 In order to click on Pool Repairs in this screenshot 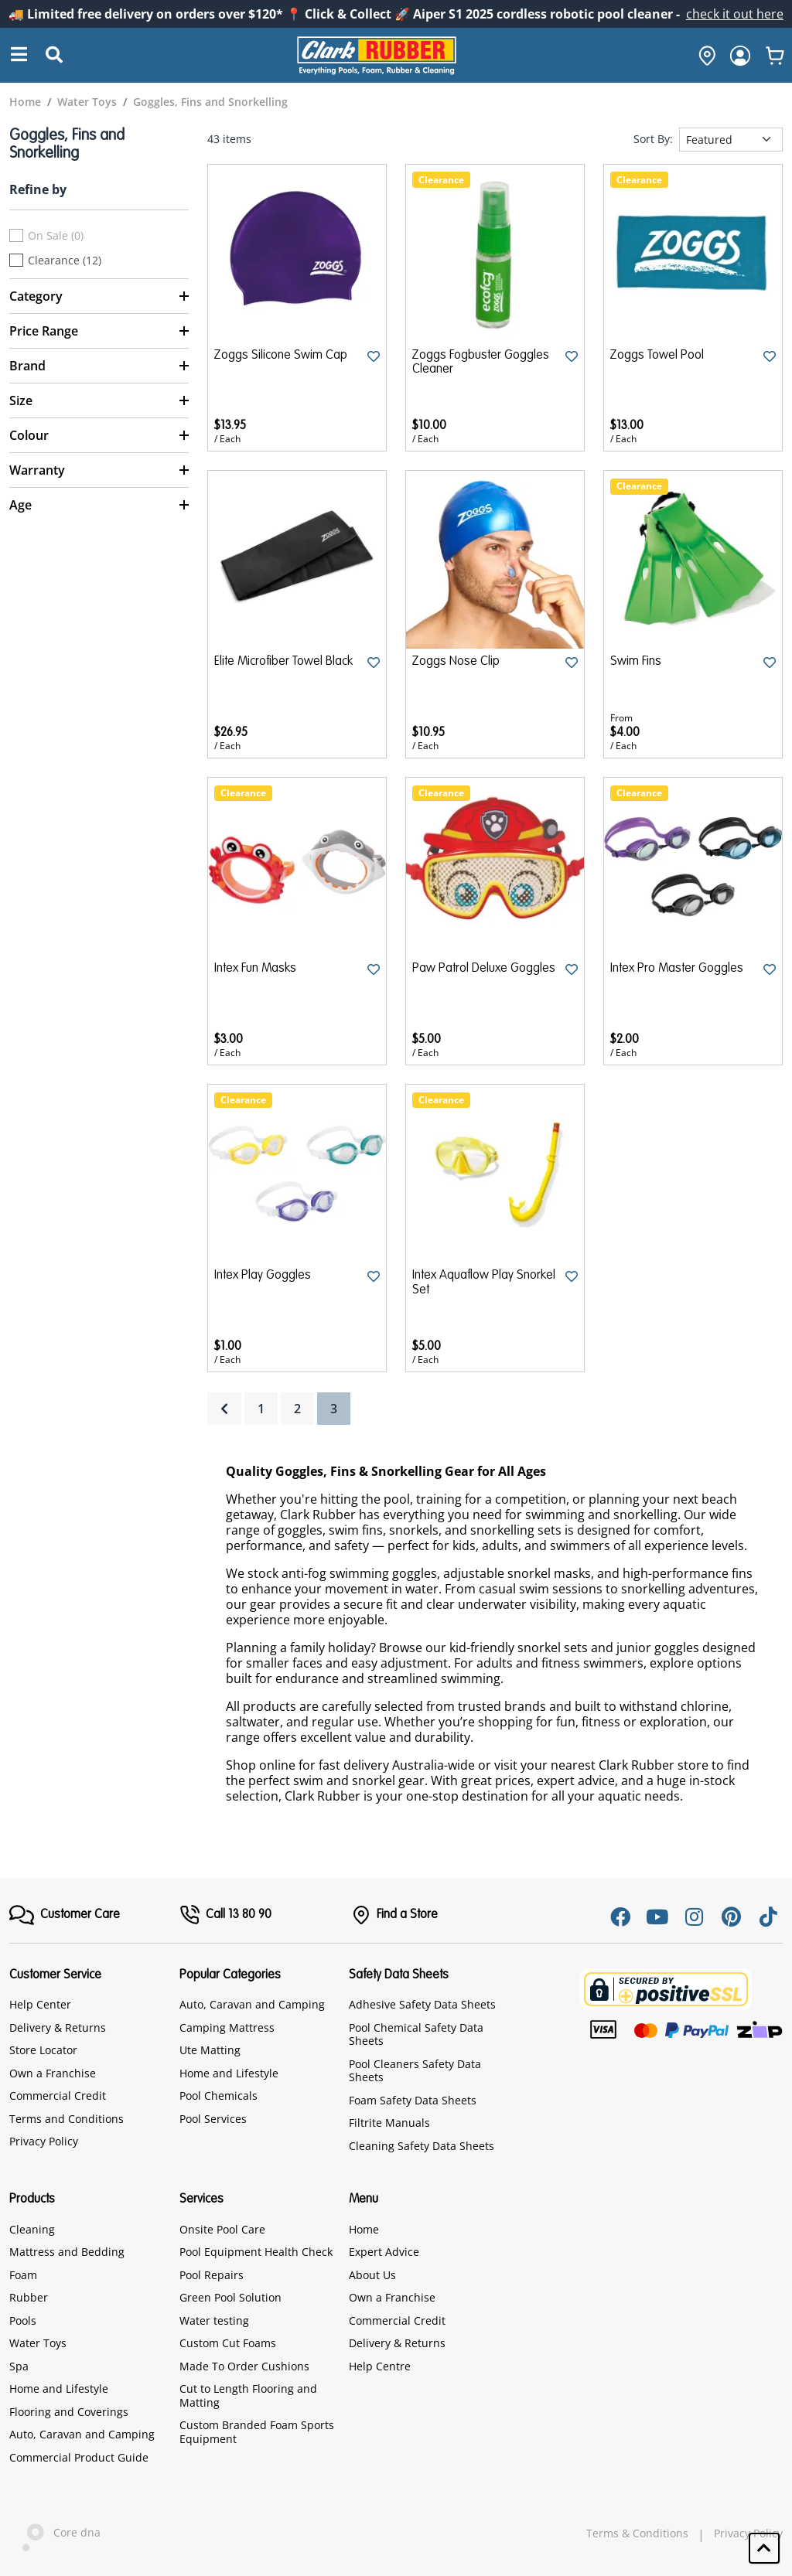, I will do `click(211, 2275)`.